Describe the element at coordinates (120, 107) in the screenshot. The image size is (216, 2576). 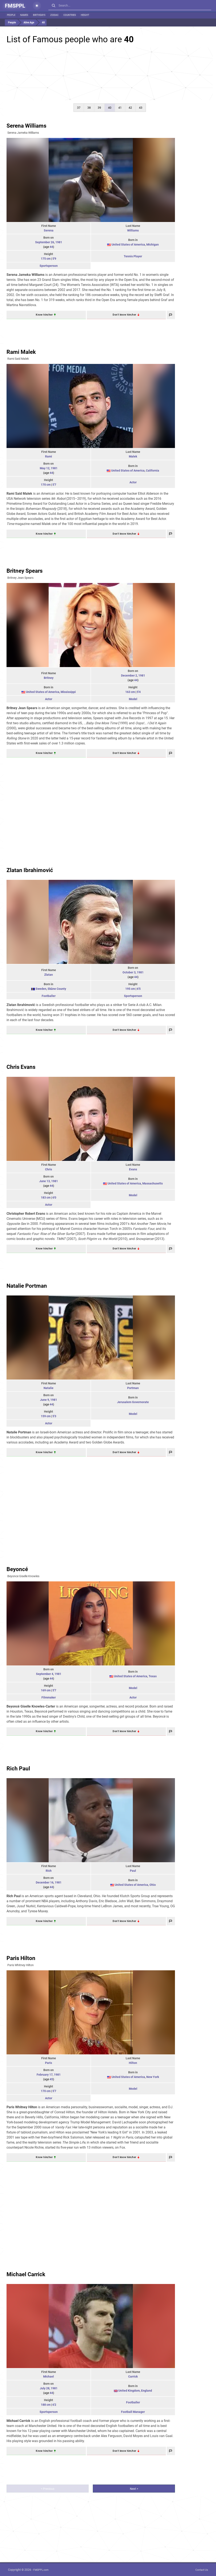
I see `41` at that location.